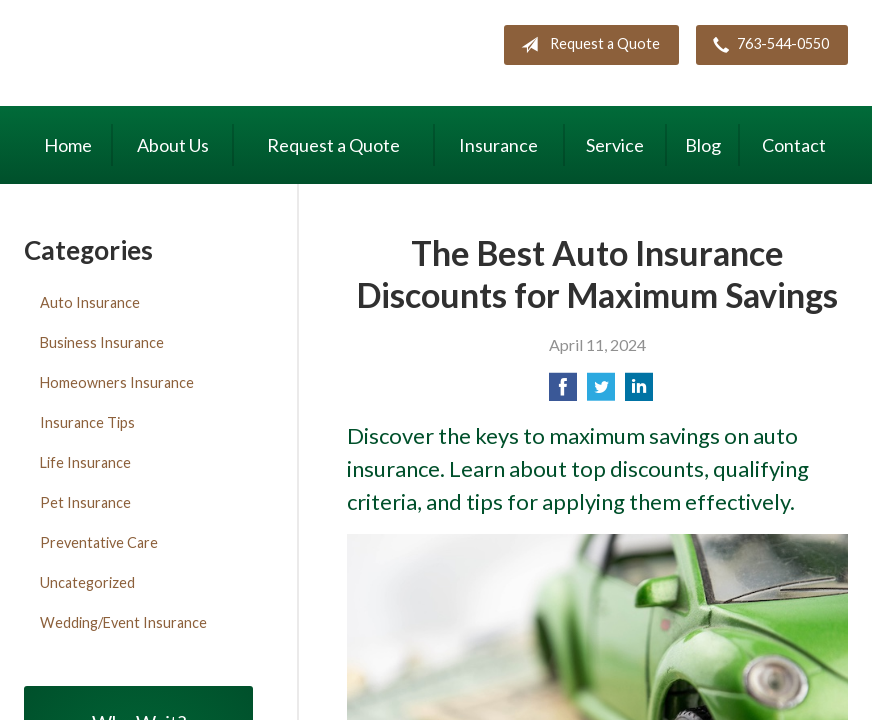 This screenshot has height=720, width=872. Describe the element at coordinates (173, 145) in the screenshot. I see `About Us` at that location.